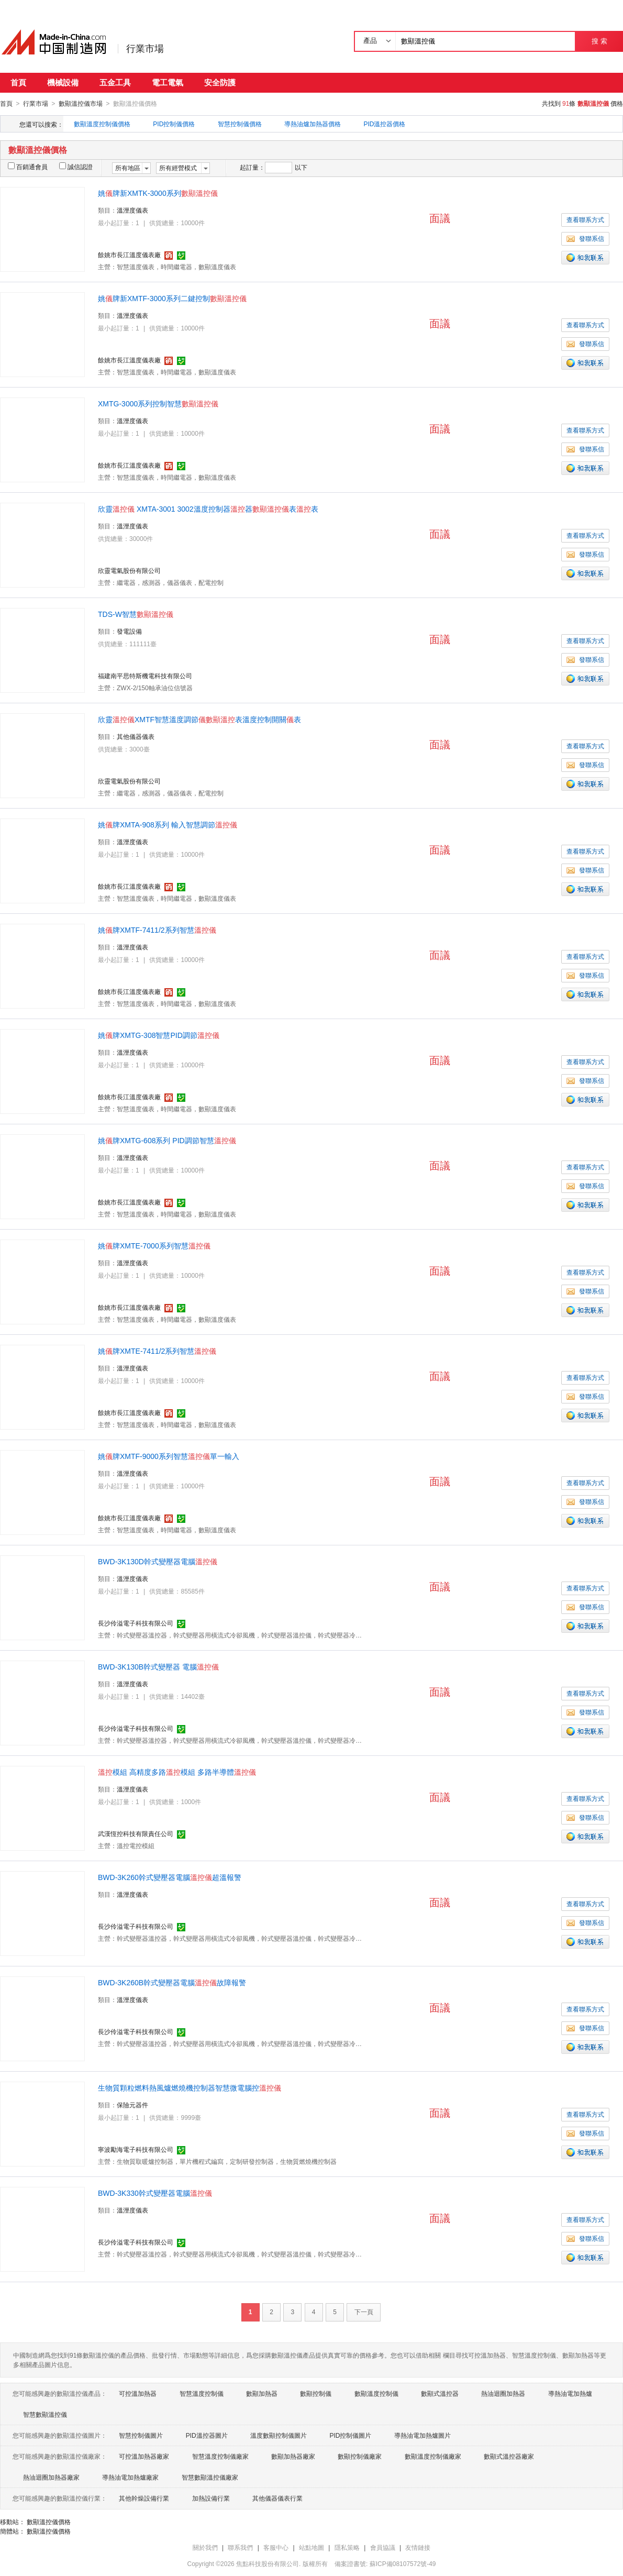 This screenshot has height=2576, width=623. Describe the element at coordinates (141, 2435) in the screenshot. I see `智慧控制儀圖片` at that location.